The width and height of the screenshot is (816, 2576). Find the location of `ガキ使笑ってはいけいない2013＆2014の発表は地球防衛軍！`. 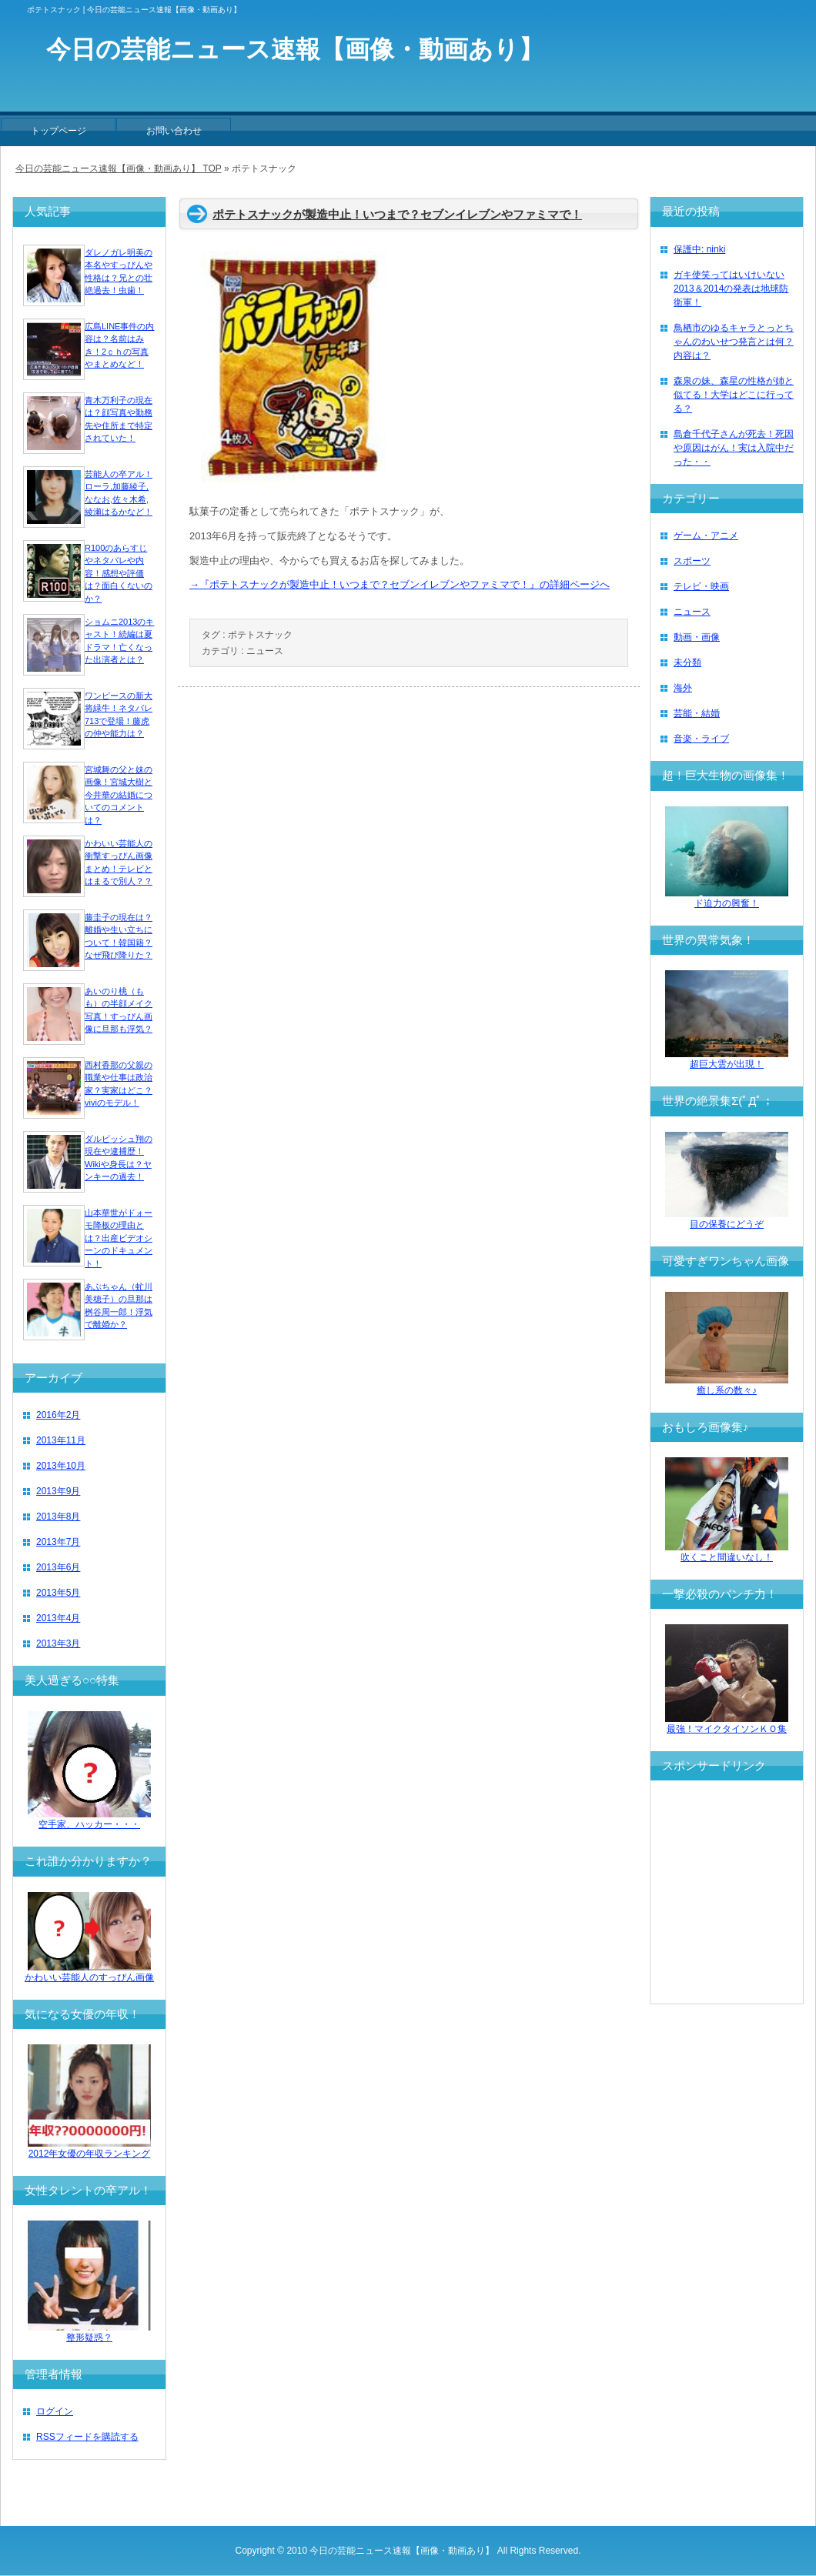

ガキ使笑ってはいけいない2013＆2014の発表は地球防衛軍！ is located at coordinates (731, 288).